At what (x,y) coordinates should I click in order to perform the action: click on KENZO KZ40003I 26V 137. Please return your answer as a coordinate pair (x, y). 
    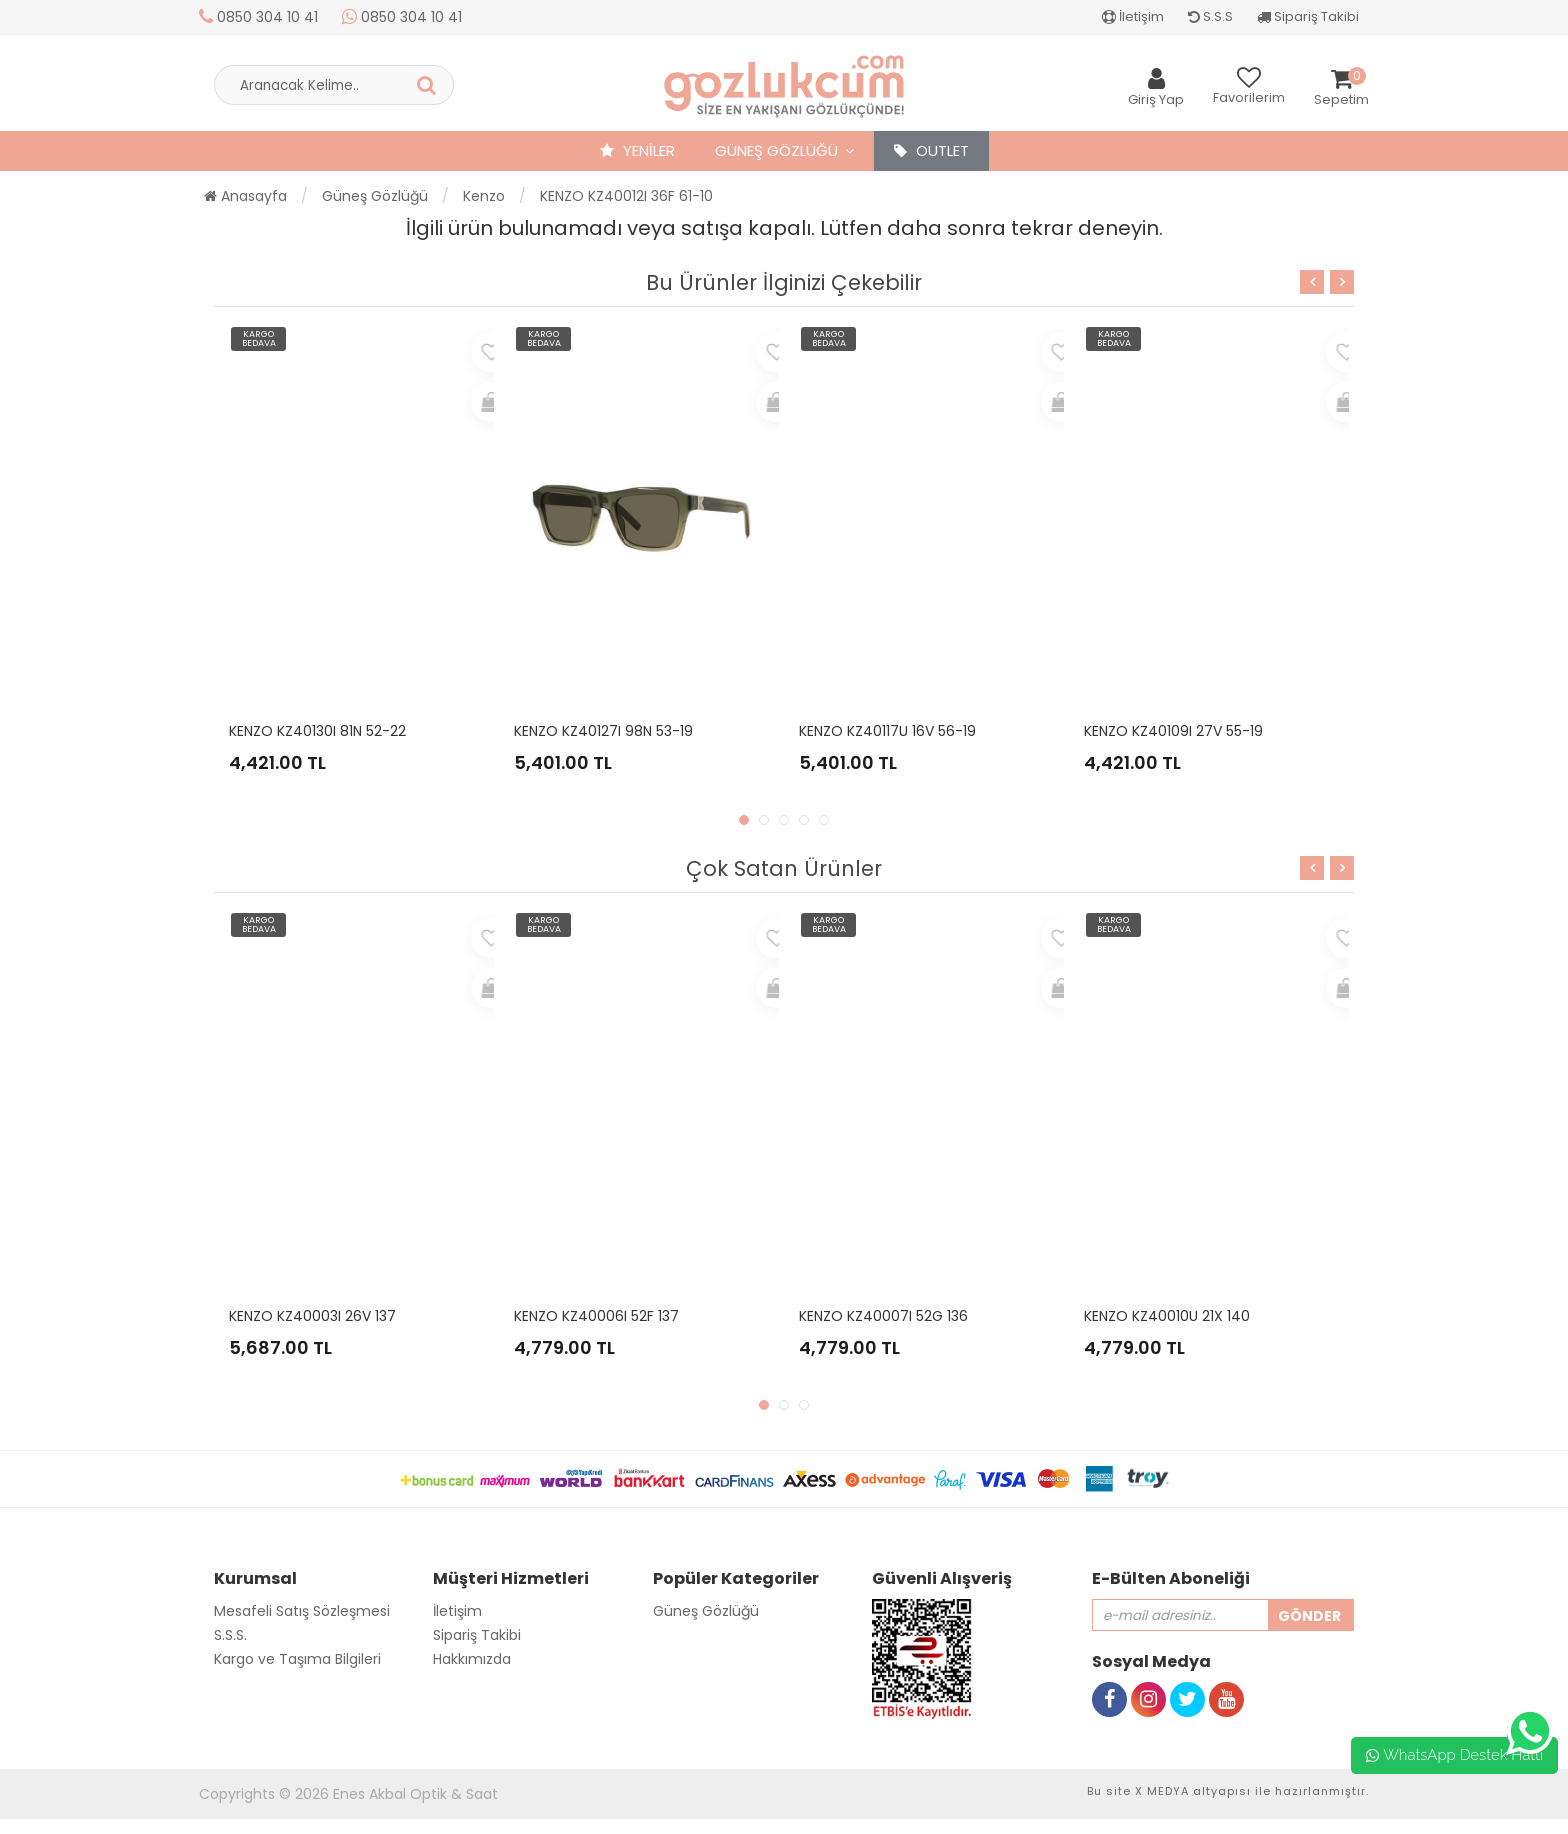
    Looking at the image, I should click on (312, 1316).